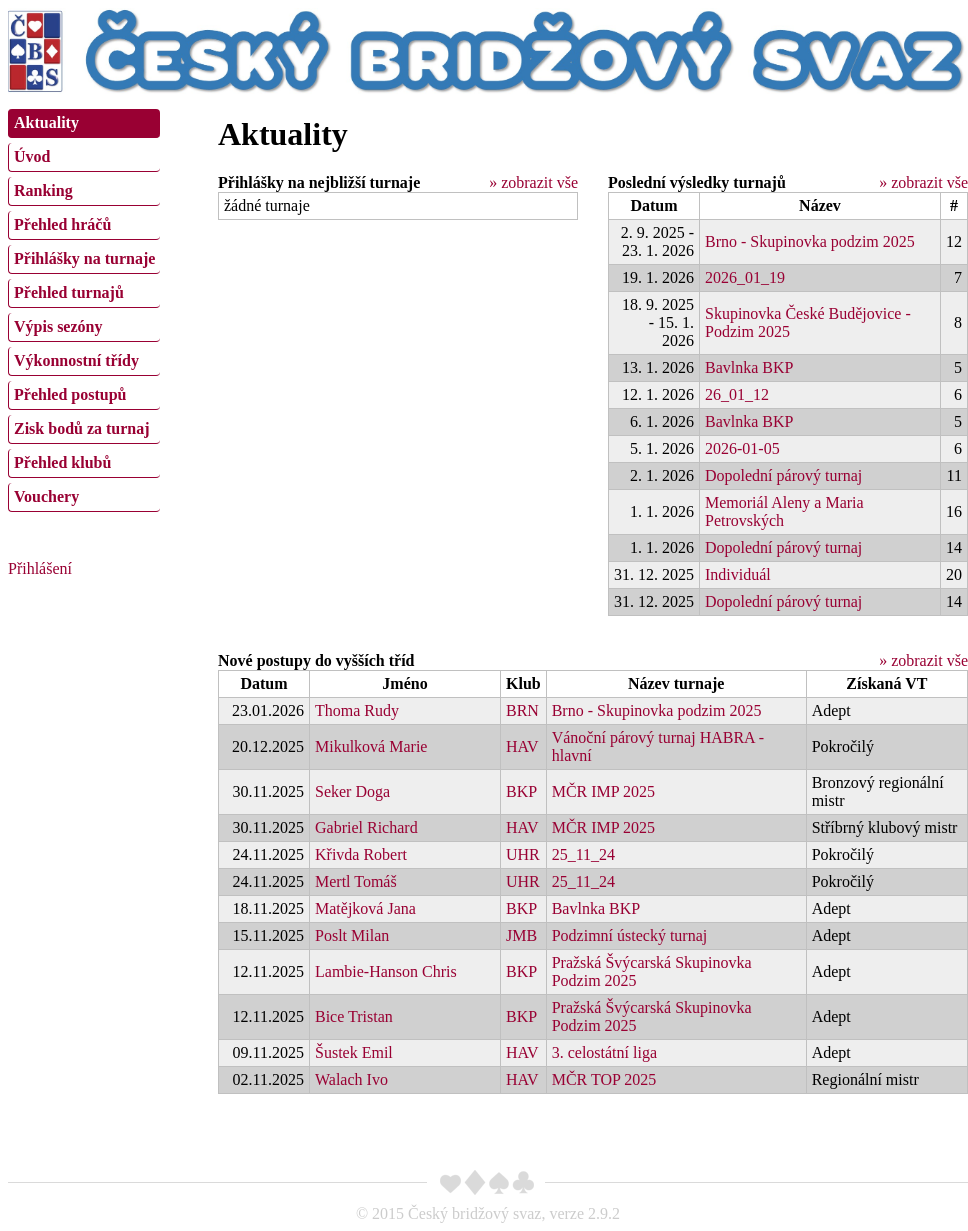 The width and height of the screenshot is (968, 1231). What do you see at coordinates (46, 122) in the screenshot?
I see `Aktuality` at bounding box center [46, 122].